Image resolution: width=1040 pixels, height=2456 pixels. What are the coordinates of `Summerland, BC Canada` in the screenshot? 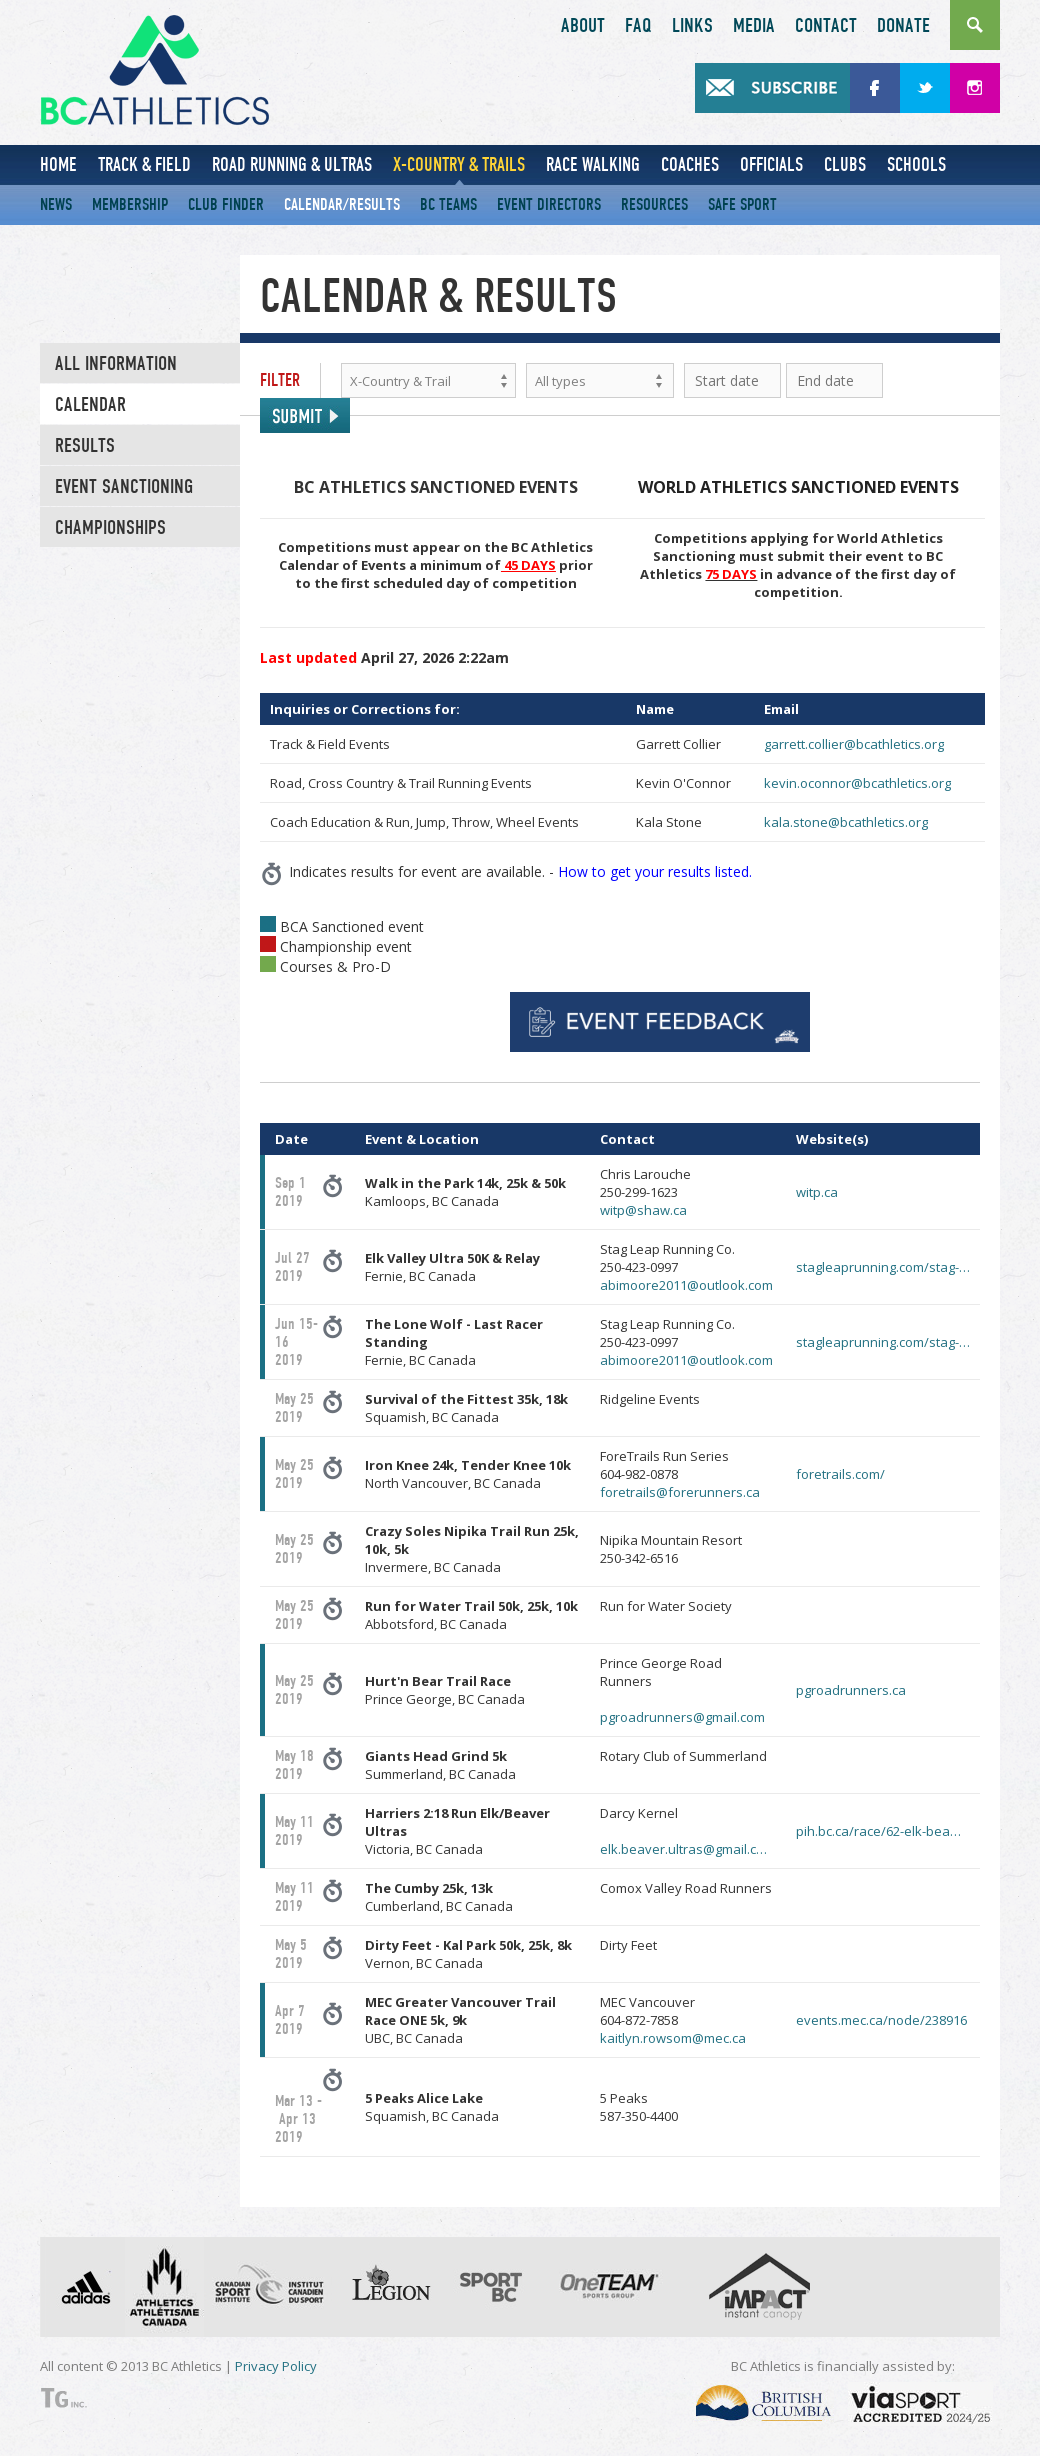 It's located at (440, 1765).